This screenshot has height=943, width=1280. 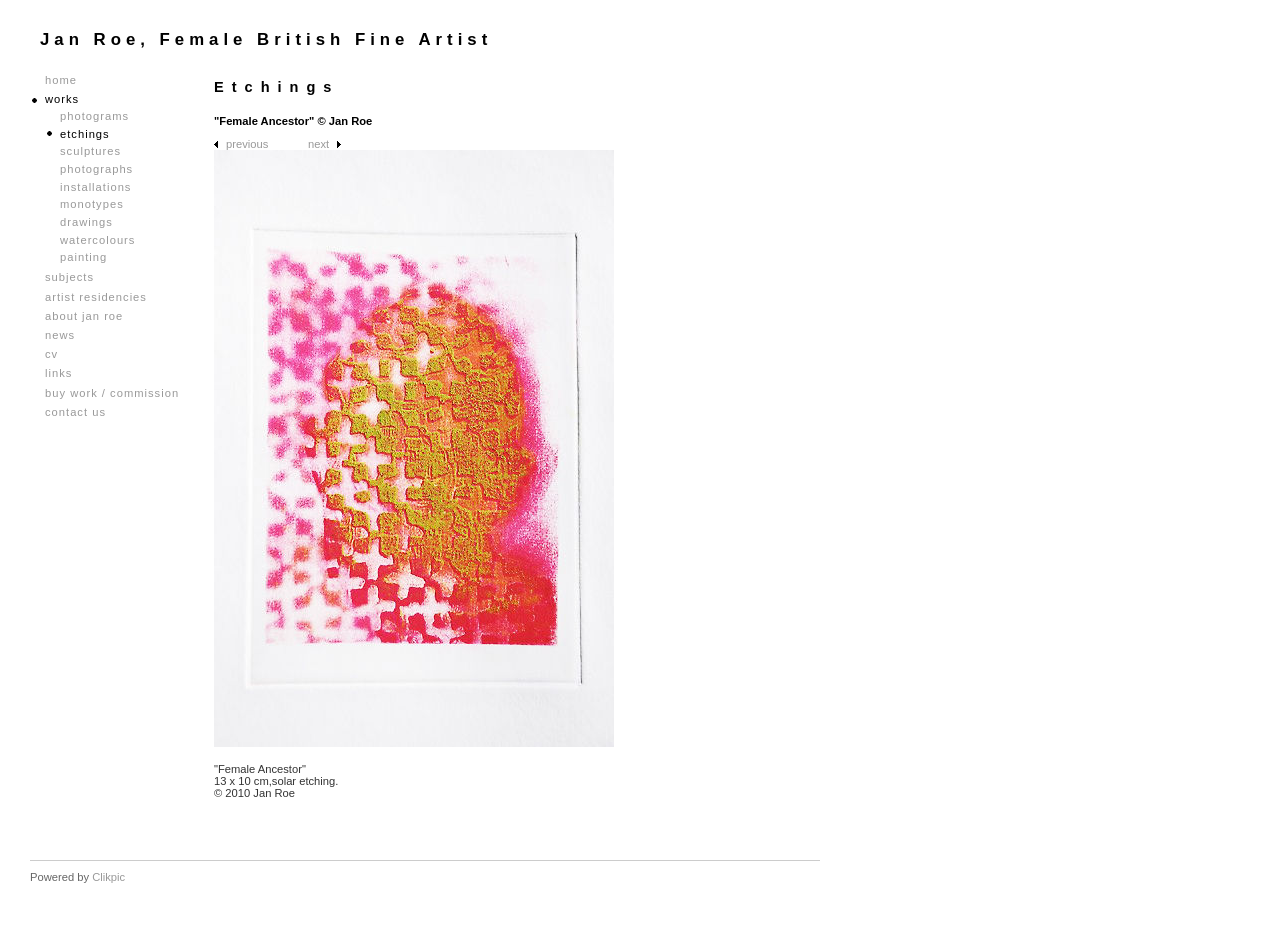 I want to click on Photographs, so click(x=96, y=169).